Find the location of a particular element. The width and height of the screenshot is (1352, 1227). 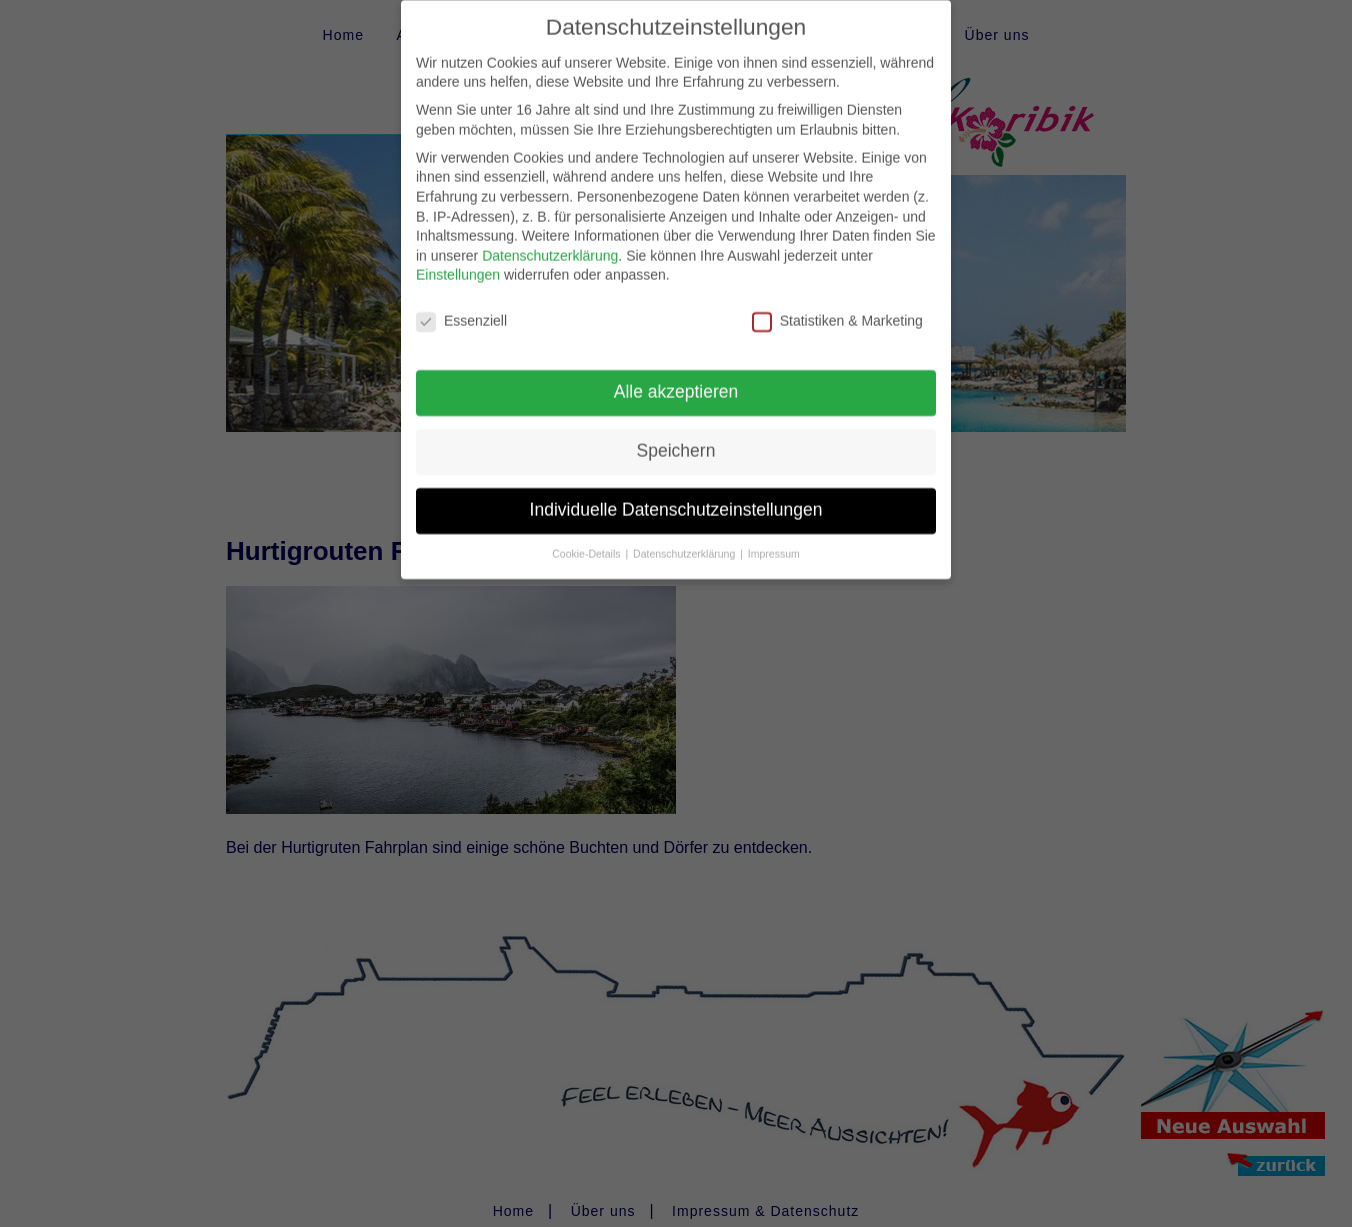

Datenschutzerklärung [button] is located at coordinates (685, 537).